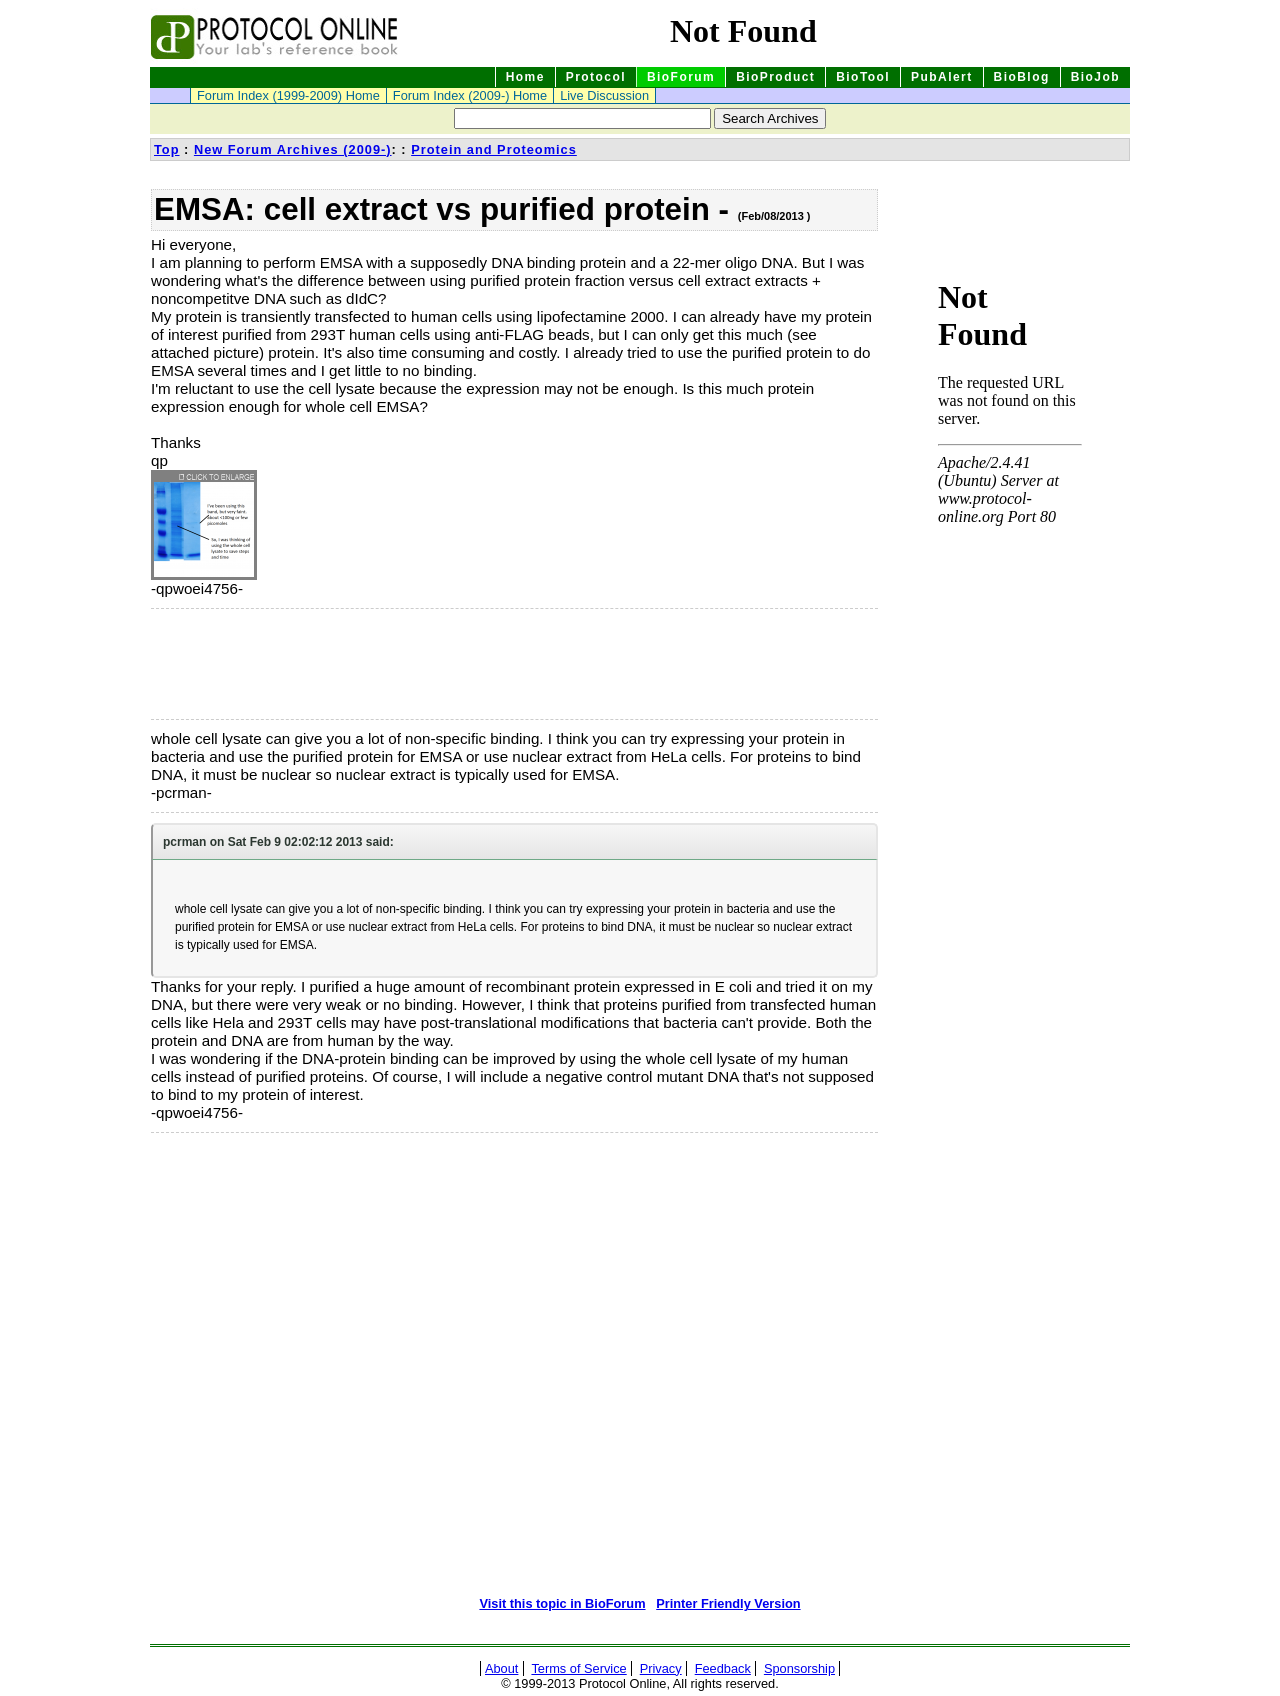  What do you see at coordinates (251, 664) in the screenshot?
I see `[Advertisement]` at bounding box center [251, 664].